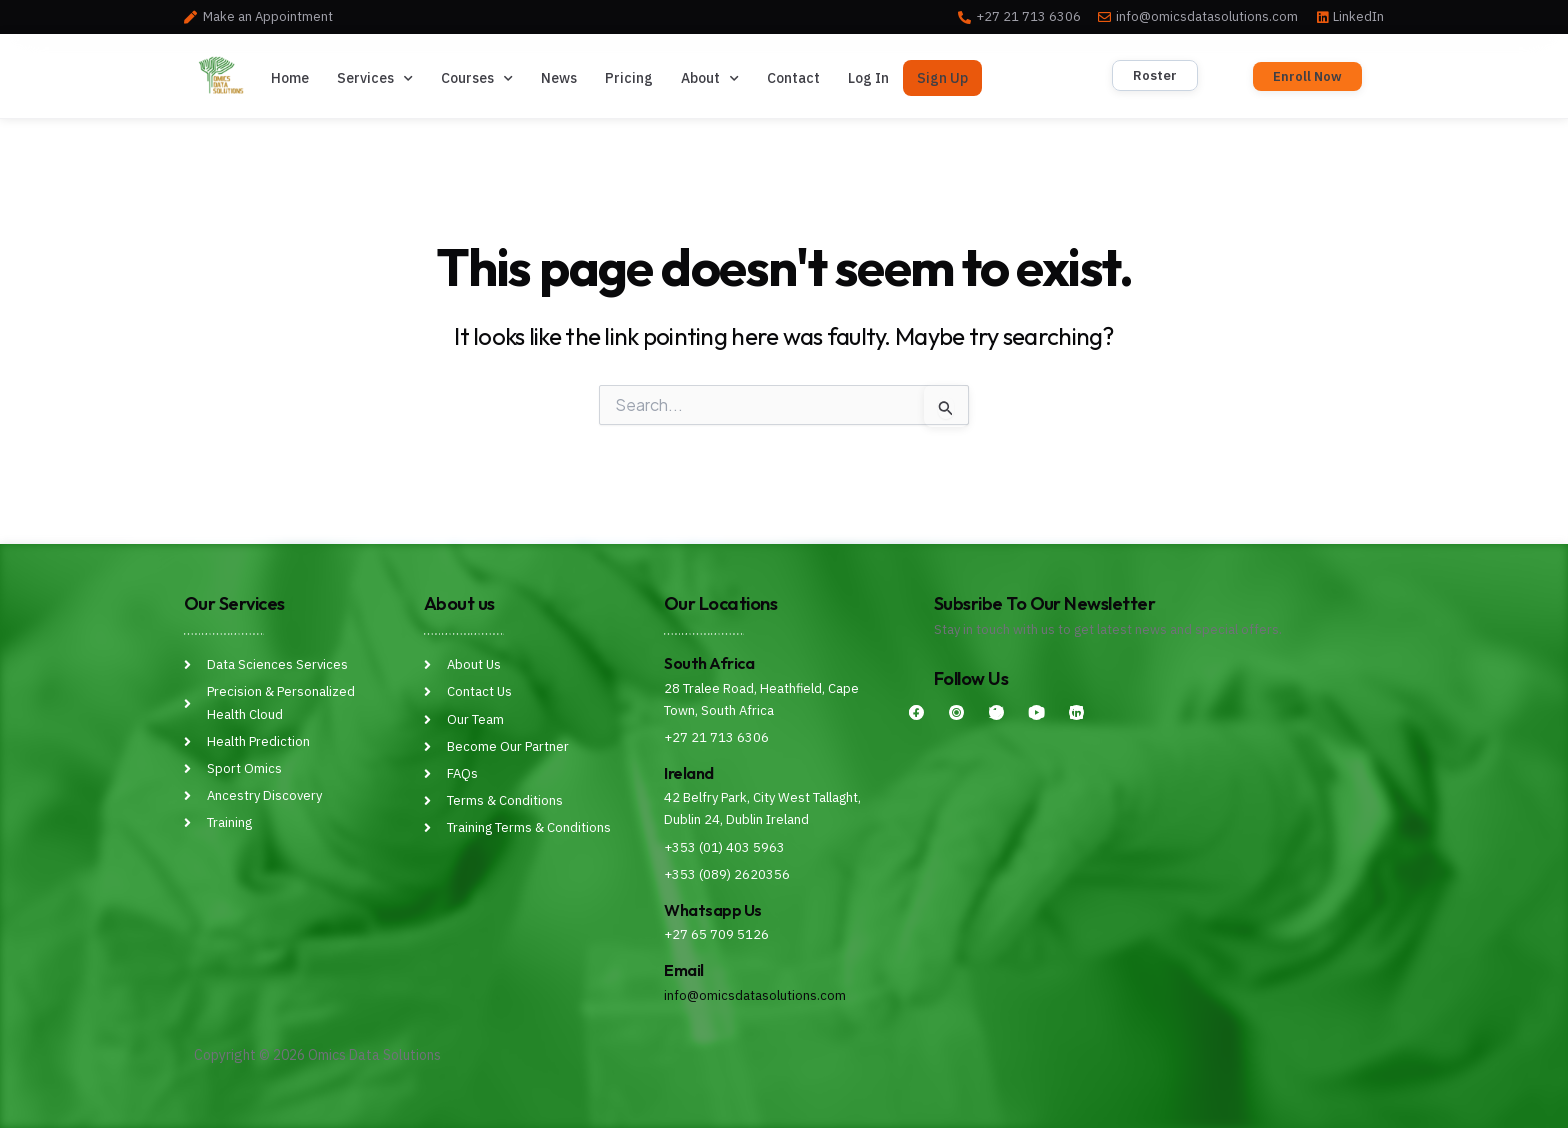 The width and height of the screenshot is (1568, 1128). I want to click on Contact, so click(793, 78).